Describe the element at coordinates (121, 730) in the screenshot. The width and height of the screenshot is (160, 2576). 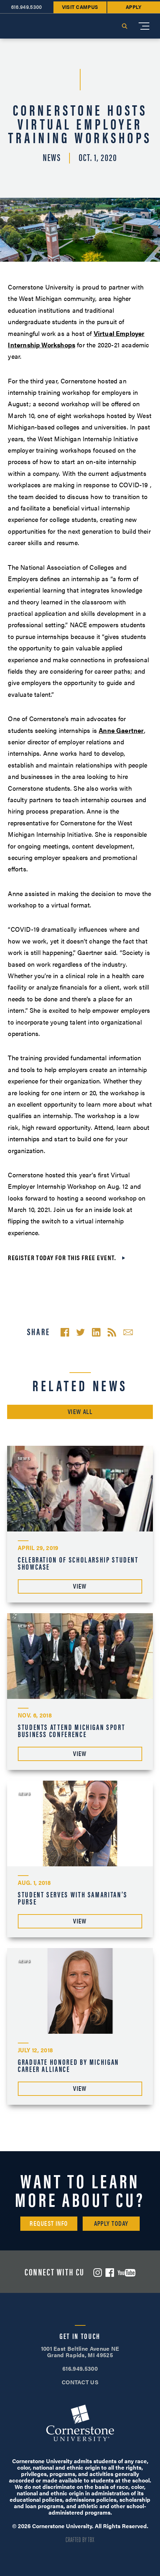
I see `Anne Gaertner` at that location.